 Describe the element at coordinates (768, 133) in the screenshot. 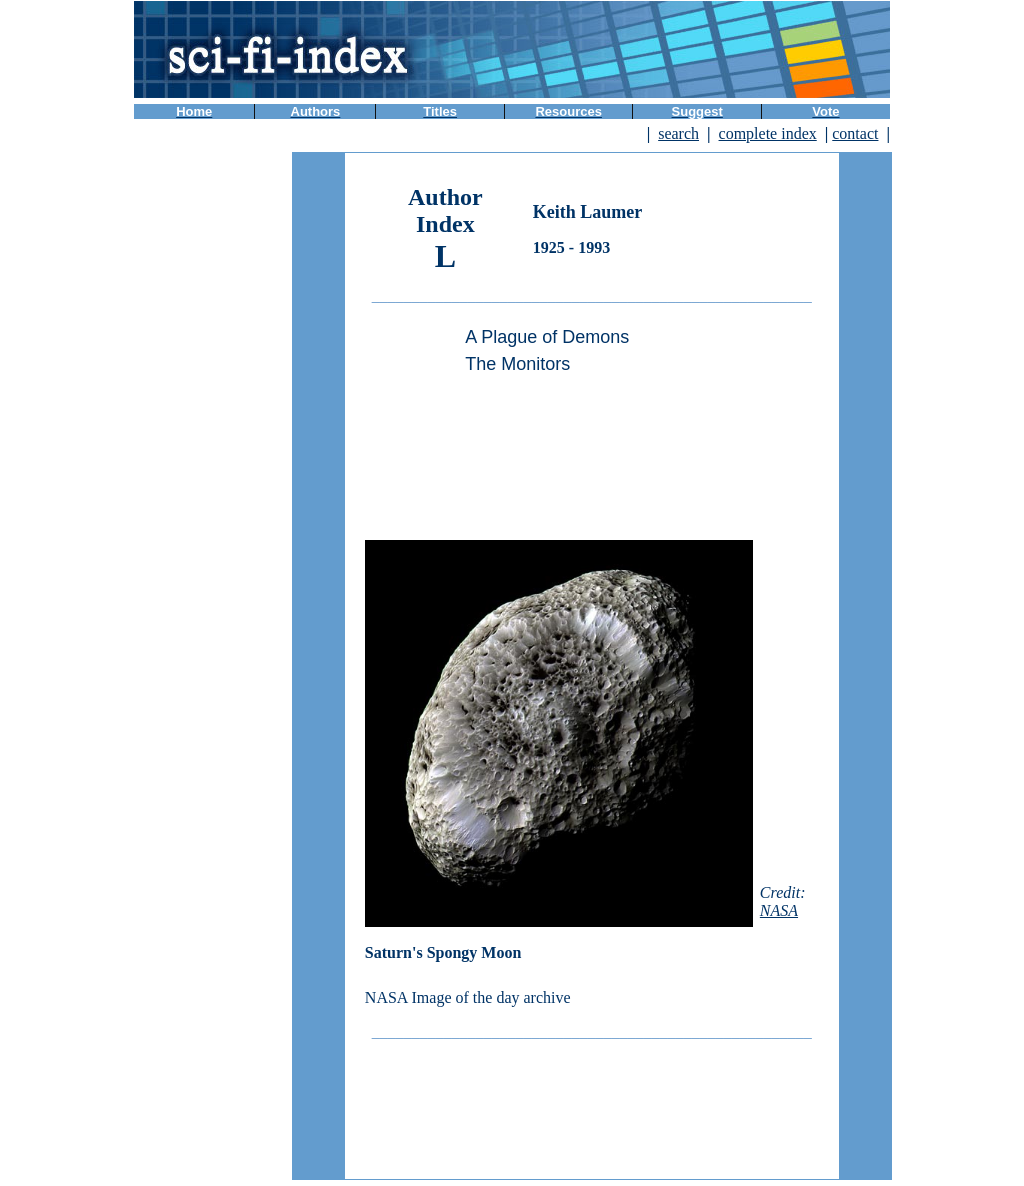

I see `complete index` at that location.